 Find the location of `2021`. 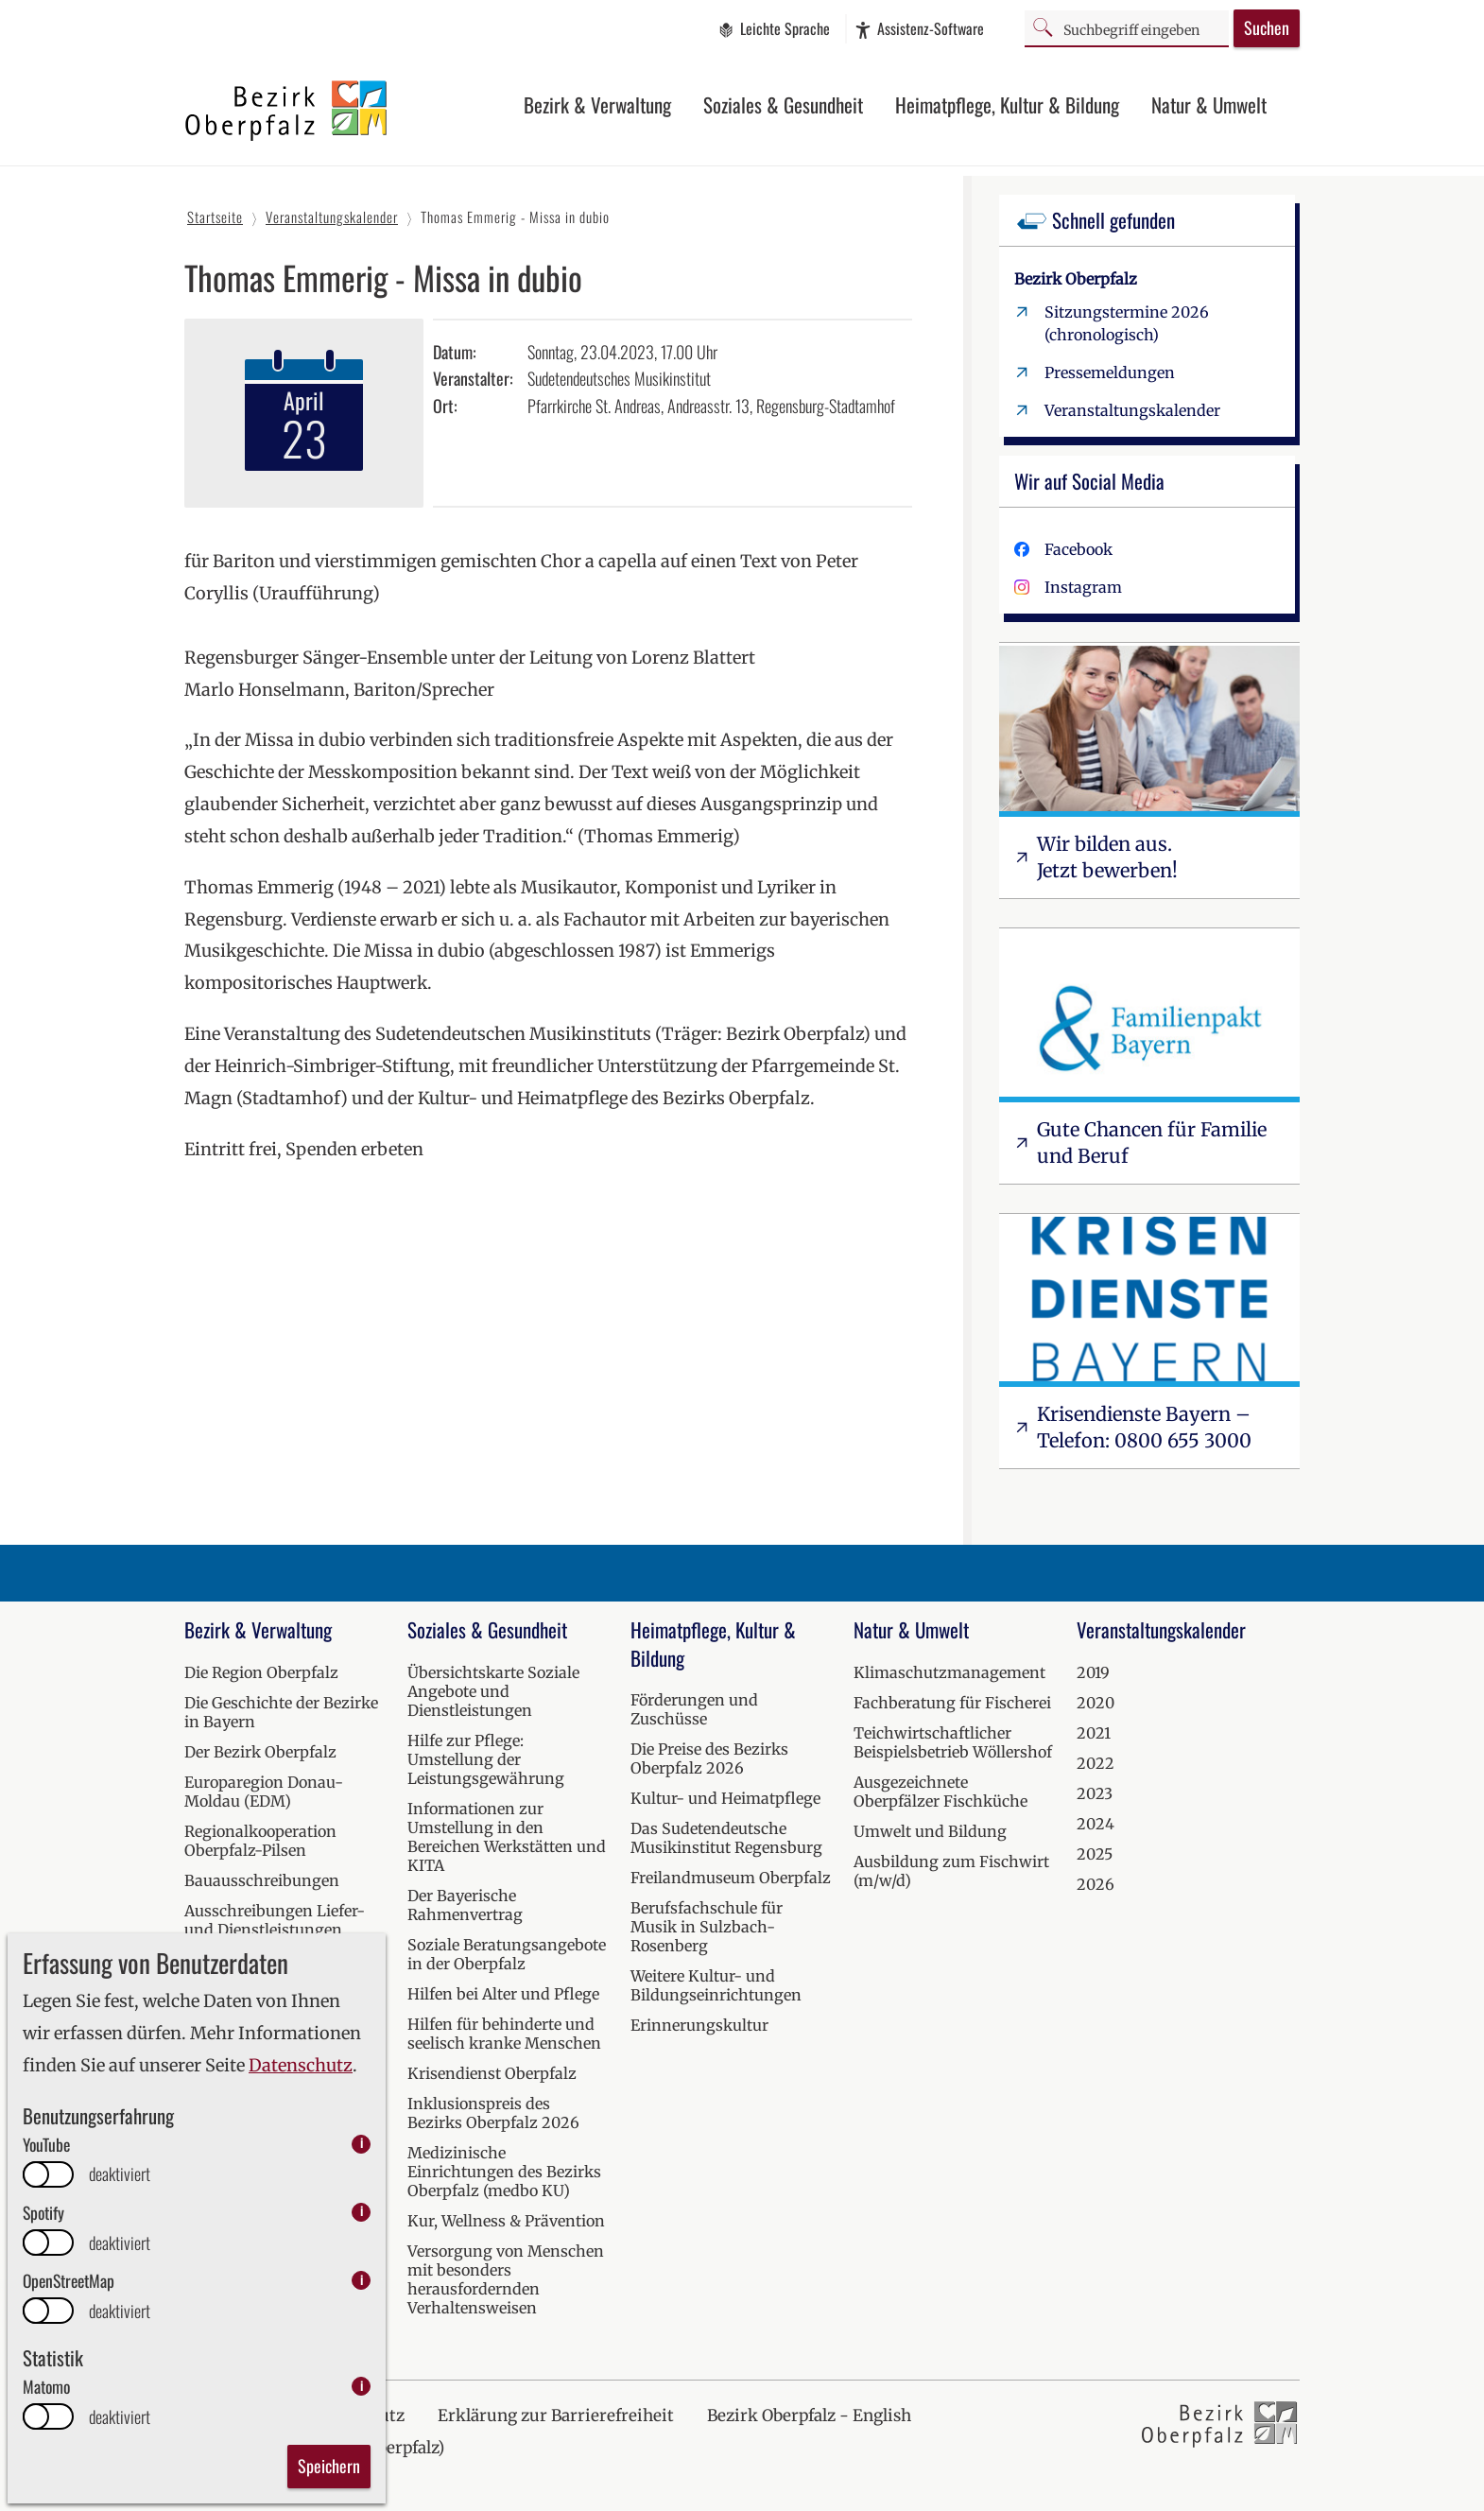

2021 is located at coordinates (1094, 1732).